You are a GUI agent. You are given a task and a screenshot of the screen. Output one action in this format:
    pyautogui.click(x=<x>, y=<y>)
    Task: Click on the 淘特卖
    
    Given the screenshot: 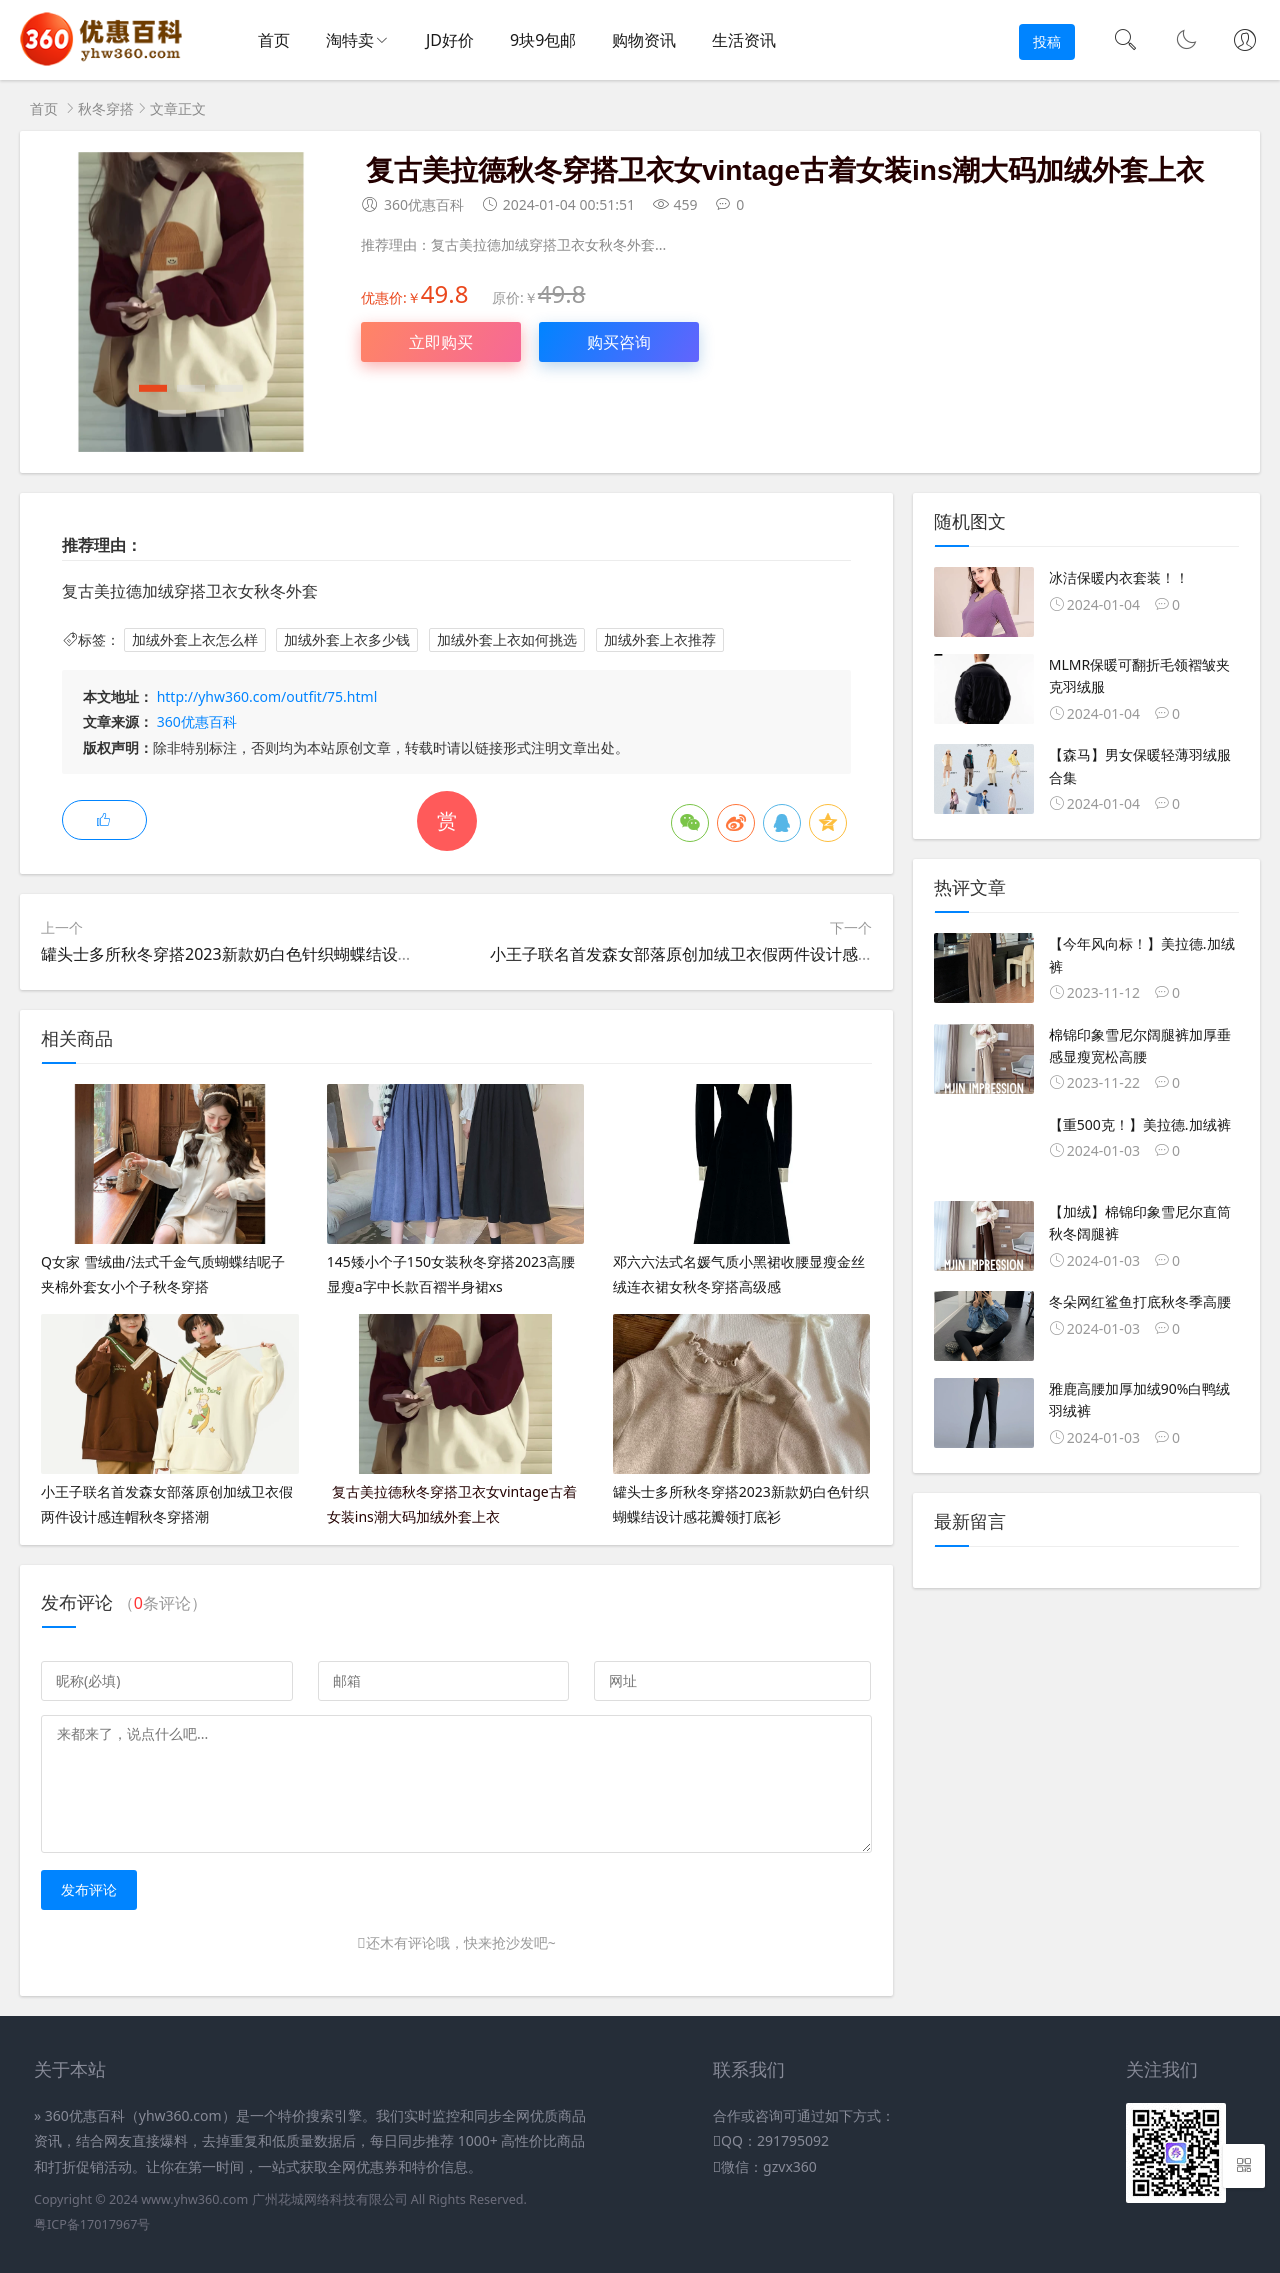 What is the action you would take?
    pyautogui.click(x=350, y=40)
    